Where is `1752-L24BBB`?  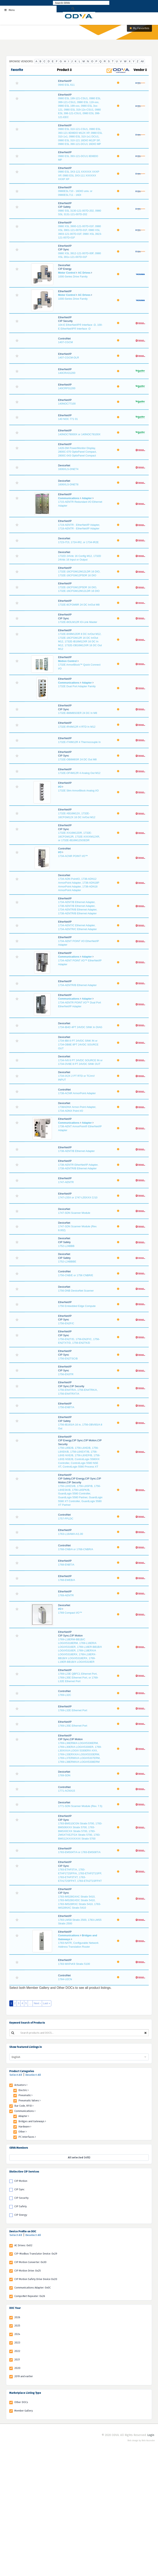
1752-L24BBB is located at coordinates (66, 1245).